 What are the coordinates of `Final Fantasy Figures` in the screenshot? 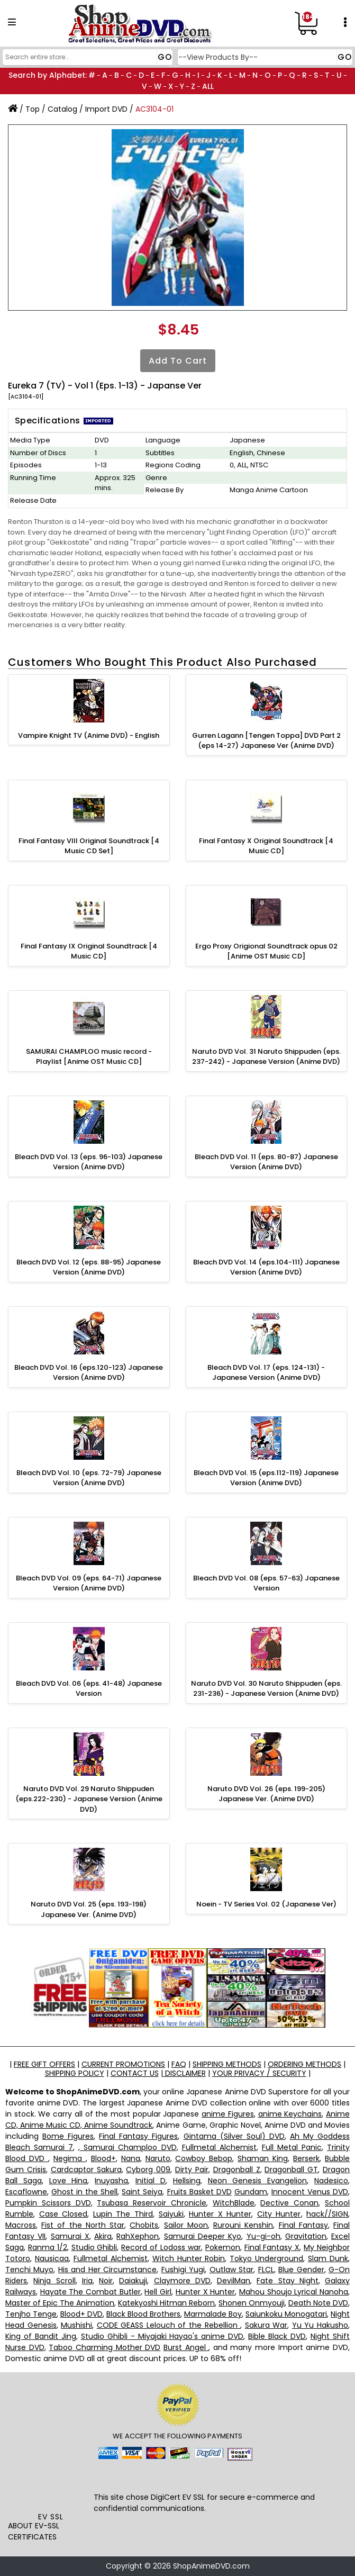 It's located at (138, 2136).